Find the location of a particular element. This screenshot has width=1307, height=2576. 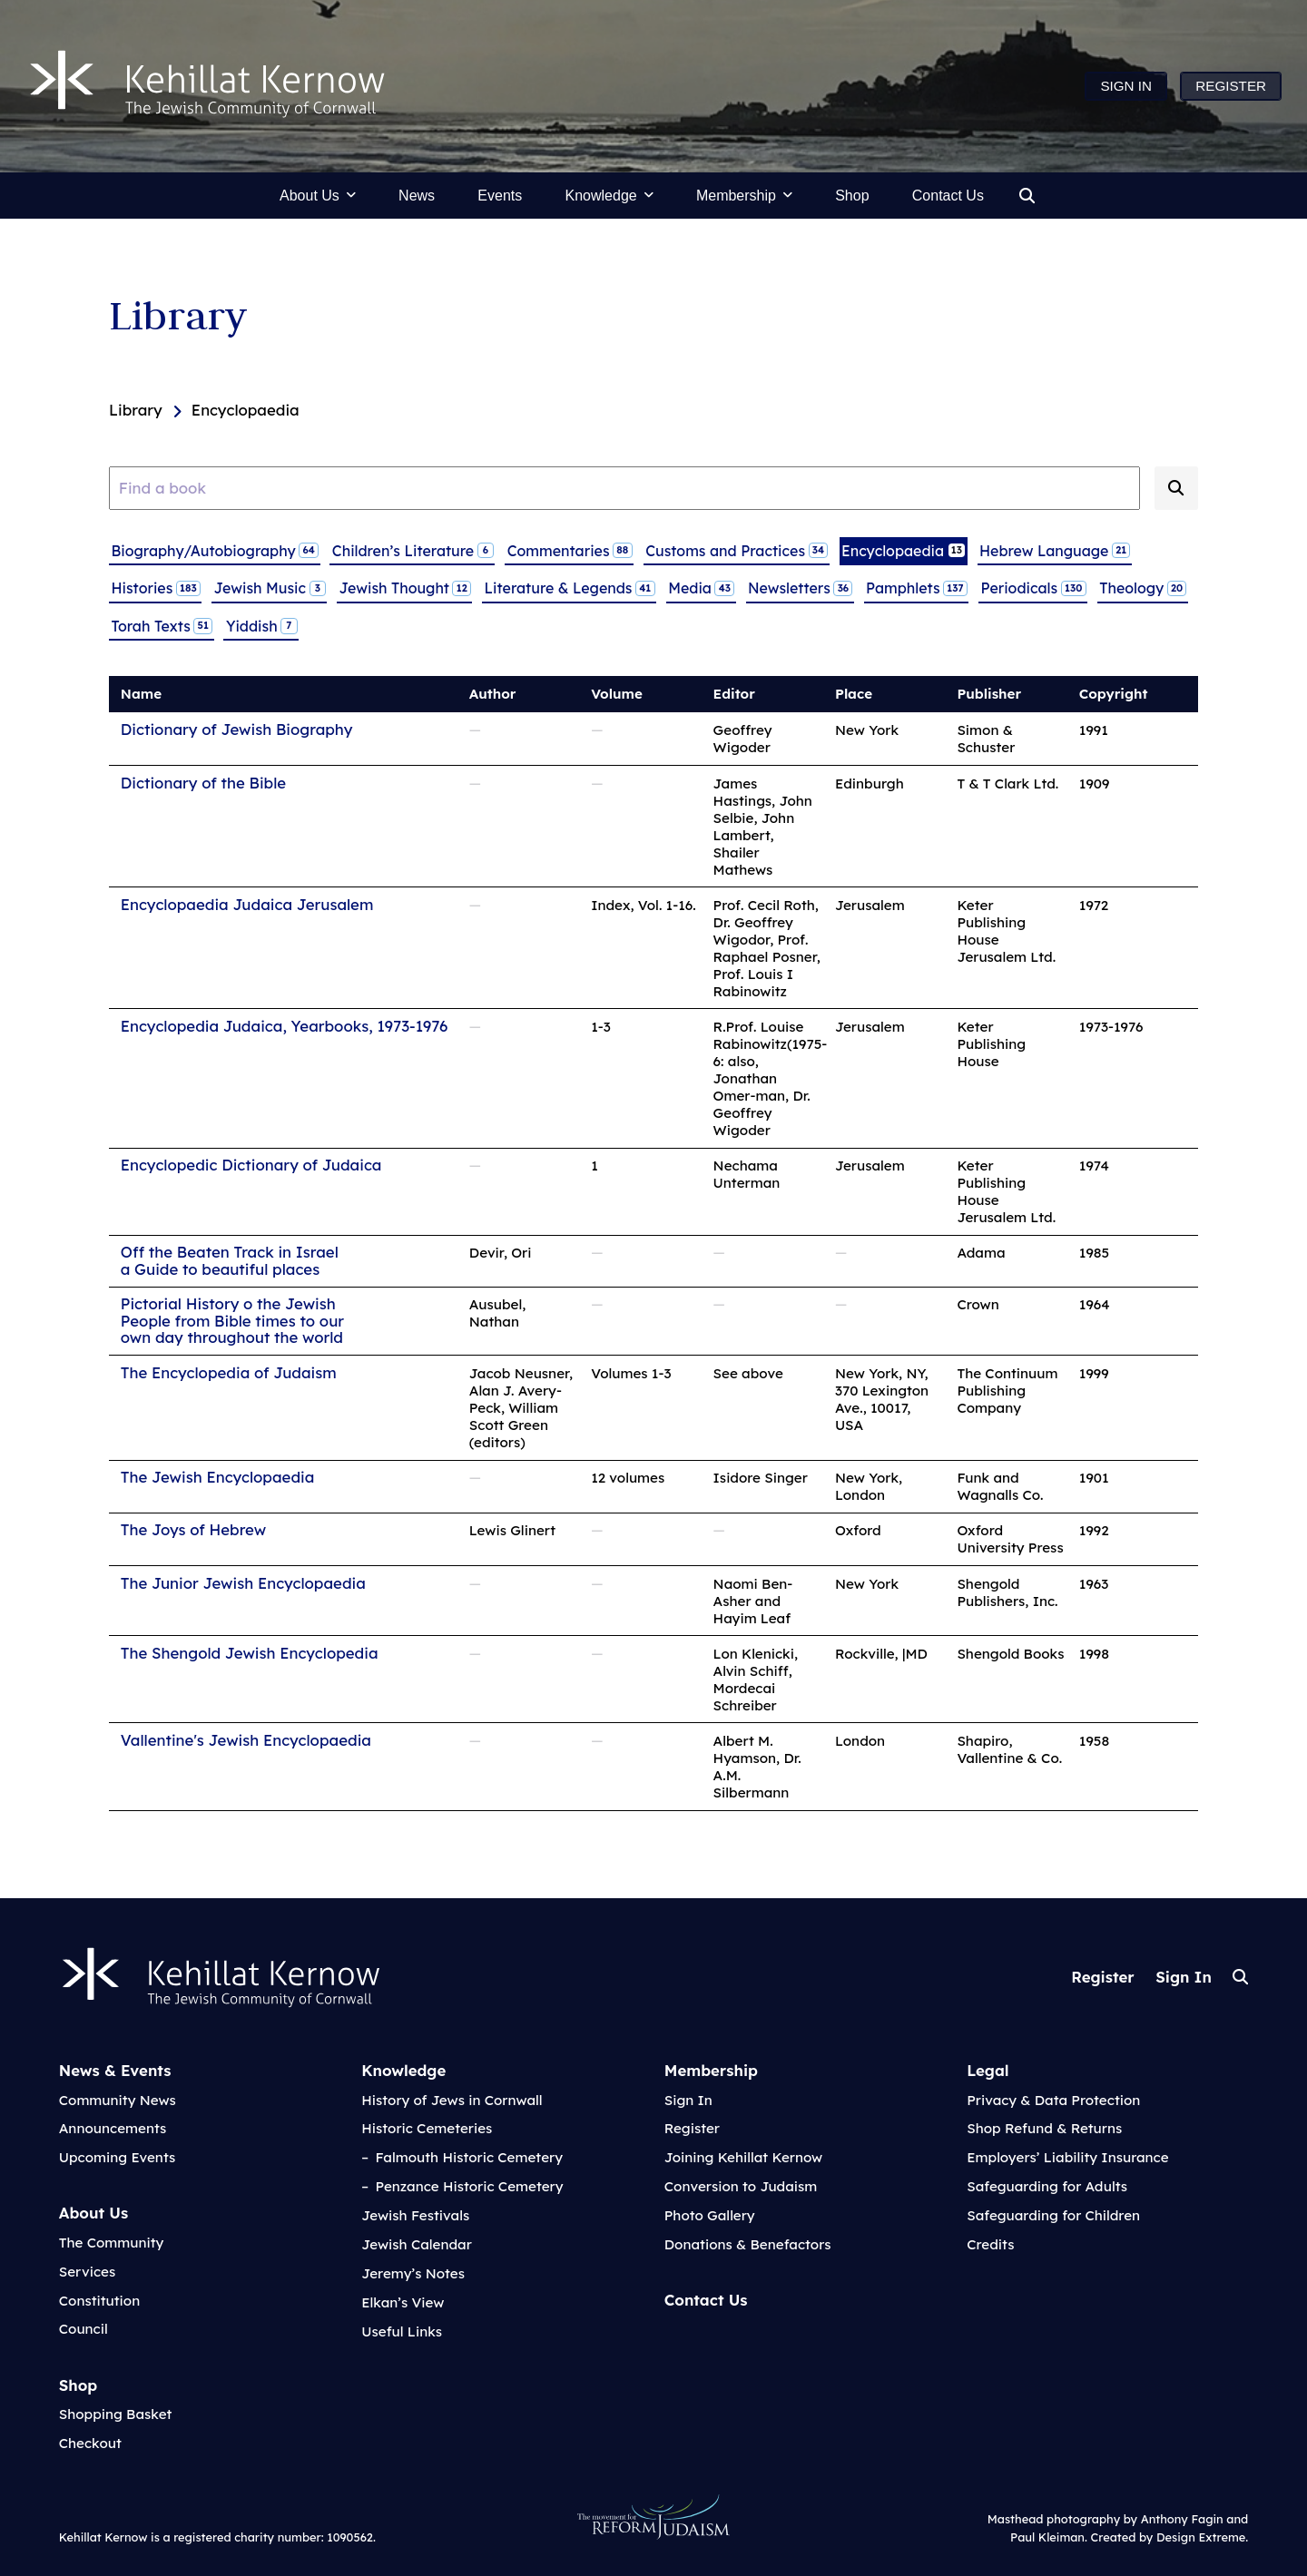

Privacy & Data Protection is located at coordinates (1053, 2100).